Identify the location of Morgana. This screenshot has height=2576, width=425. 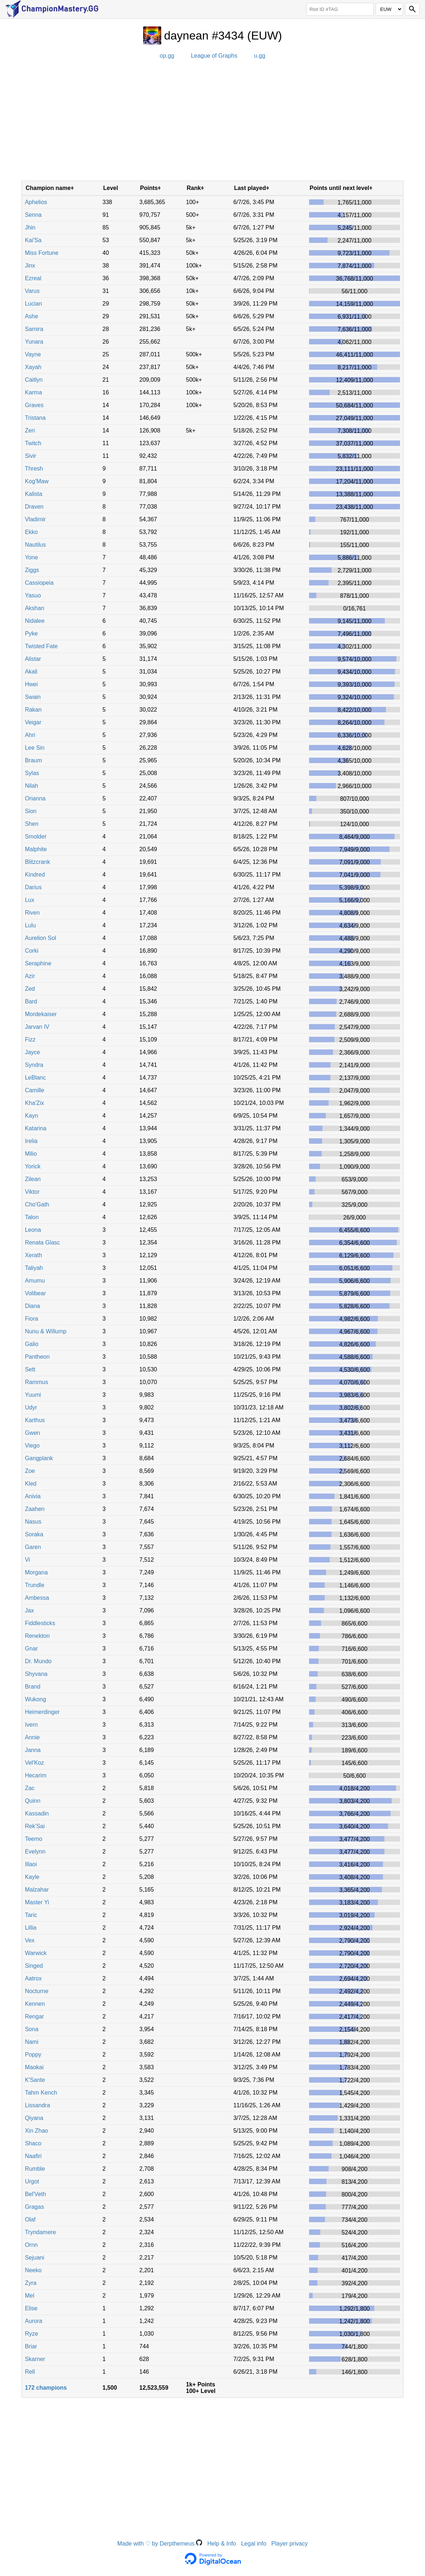
(36, 1572).